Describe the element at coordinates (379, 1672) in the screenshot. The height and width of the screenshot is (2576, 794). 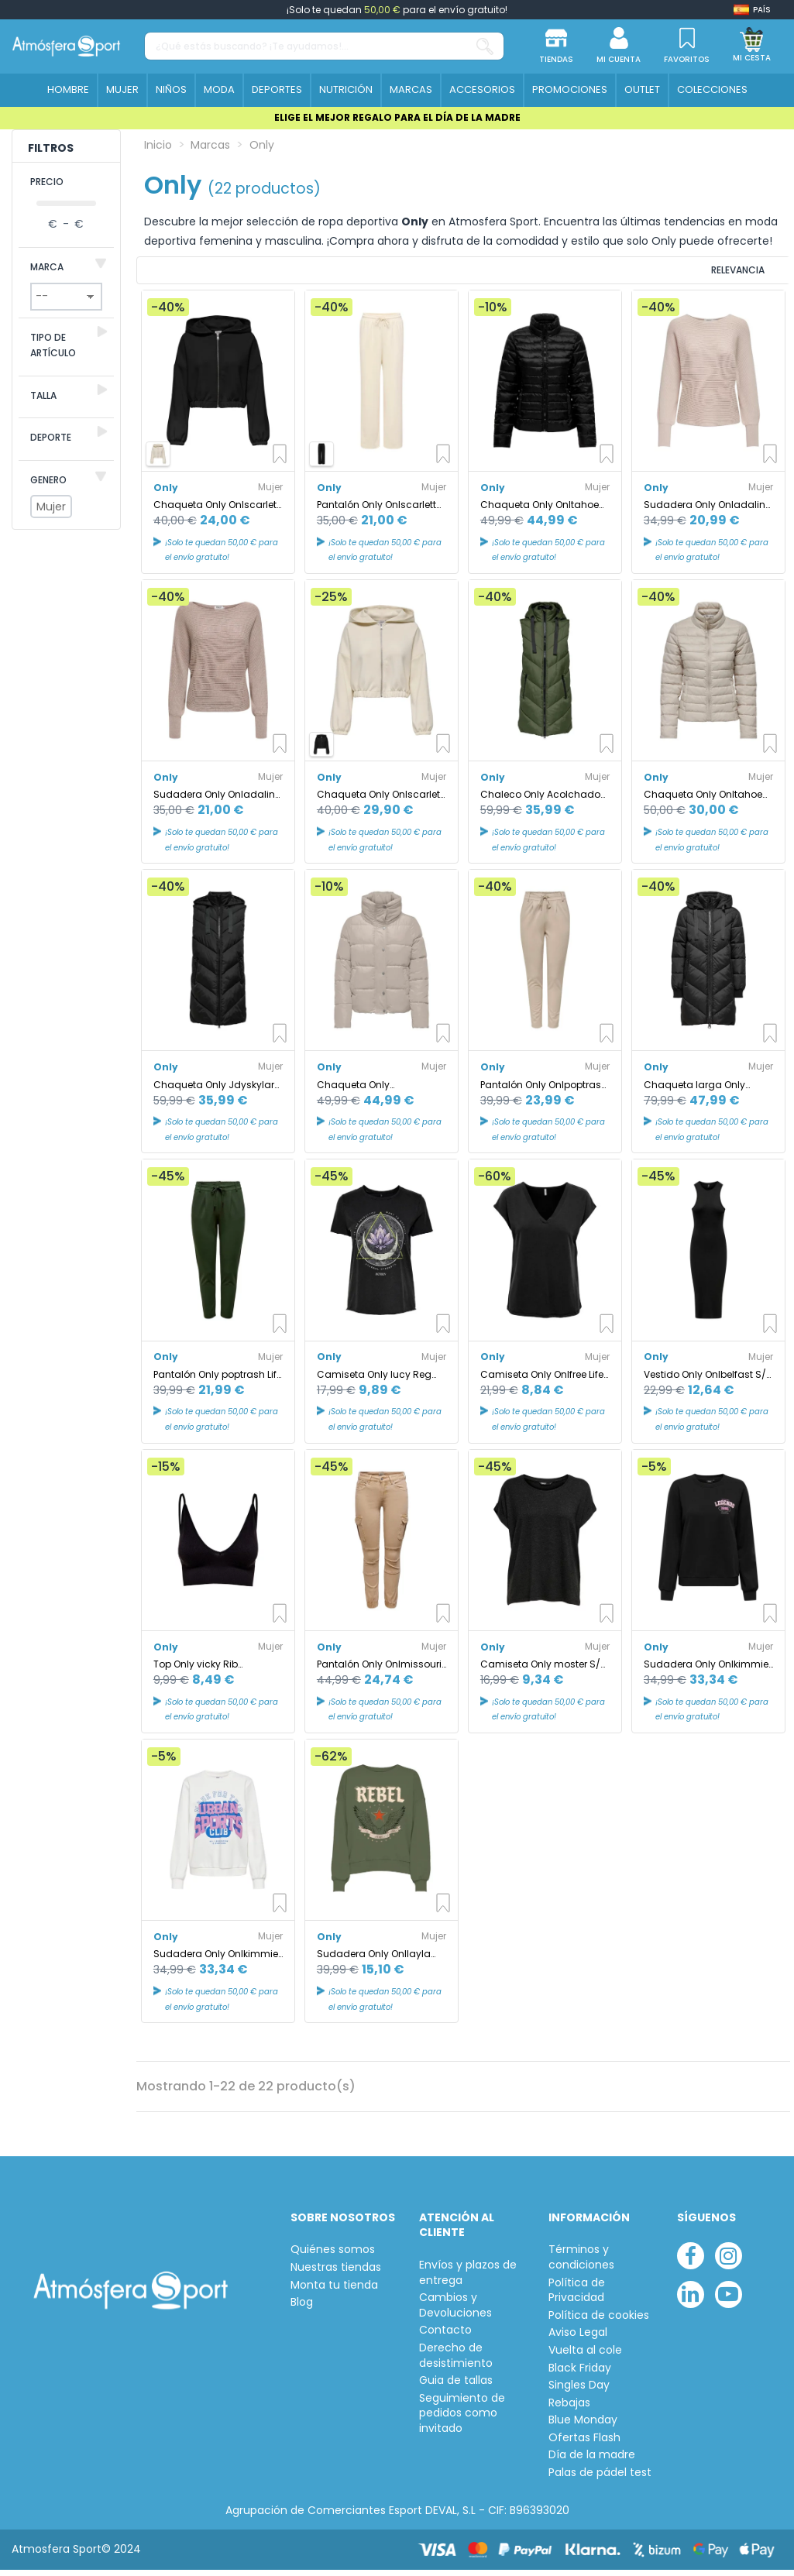
I see `Pantalón Only Onlmissouri Reg Ank Cargo Nomad Mujer` at that location.